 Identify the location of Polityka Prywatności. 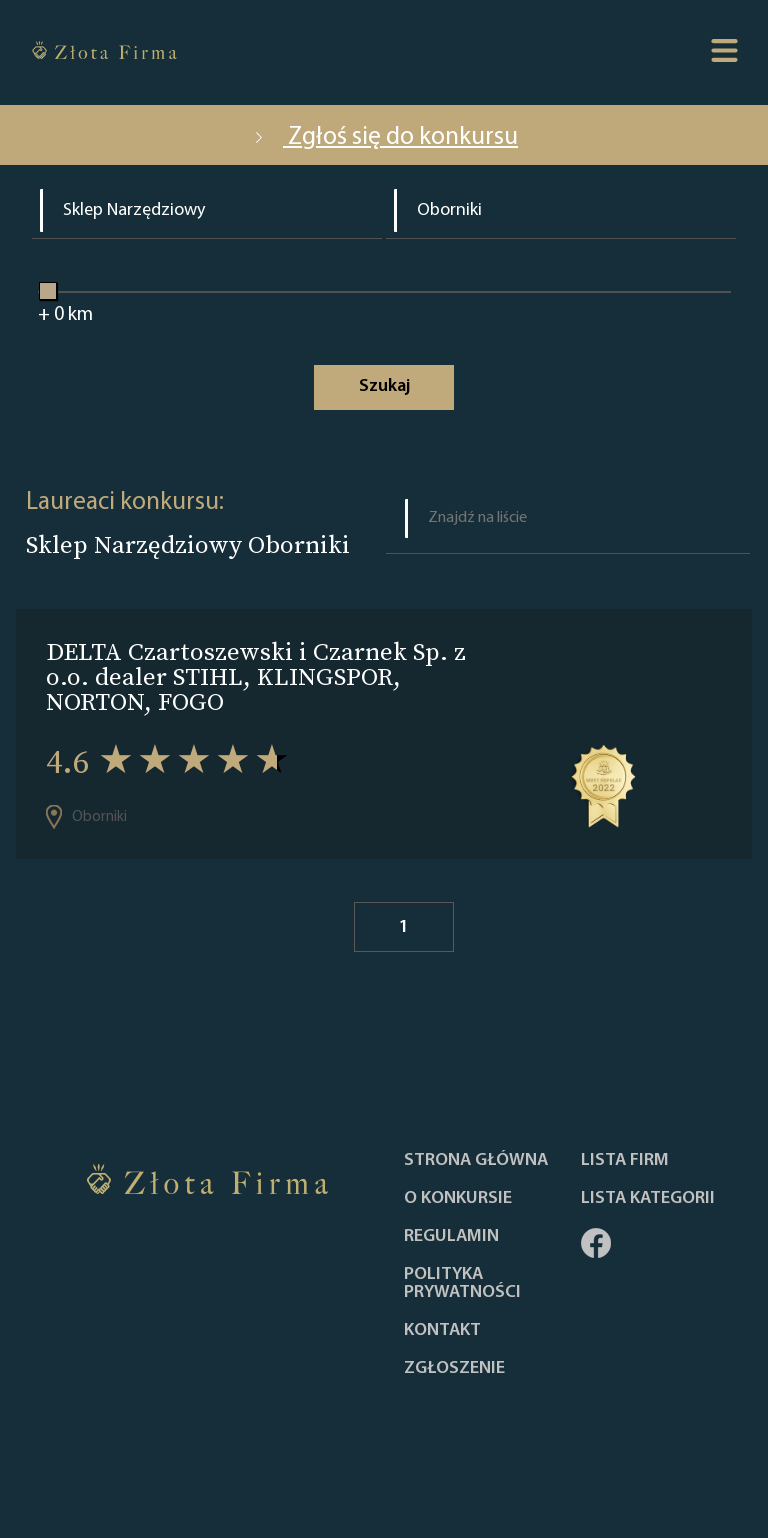
(462, 1284).